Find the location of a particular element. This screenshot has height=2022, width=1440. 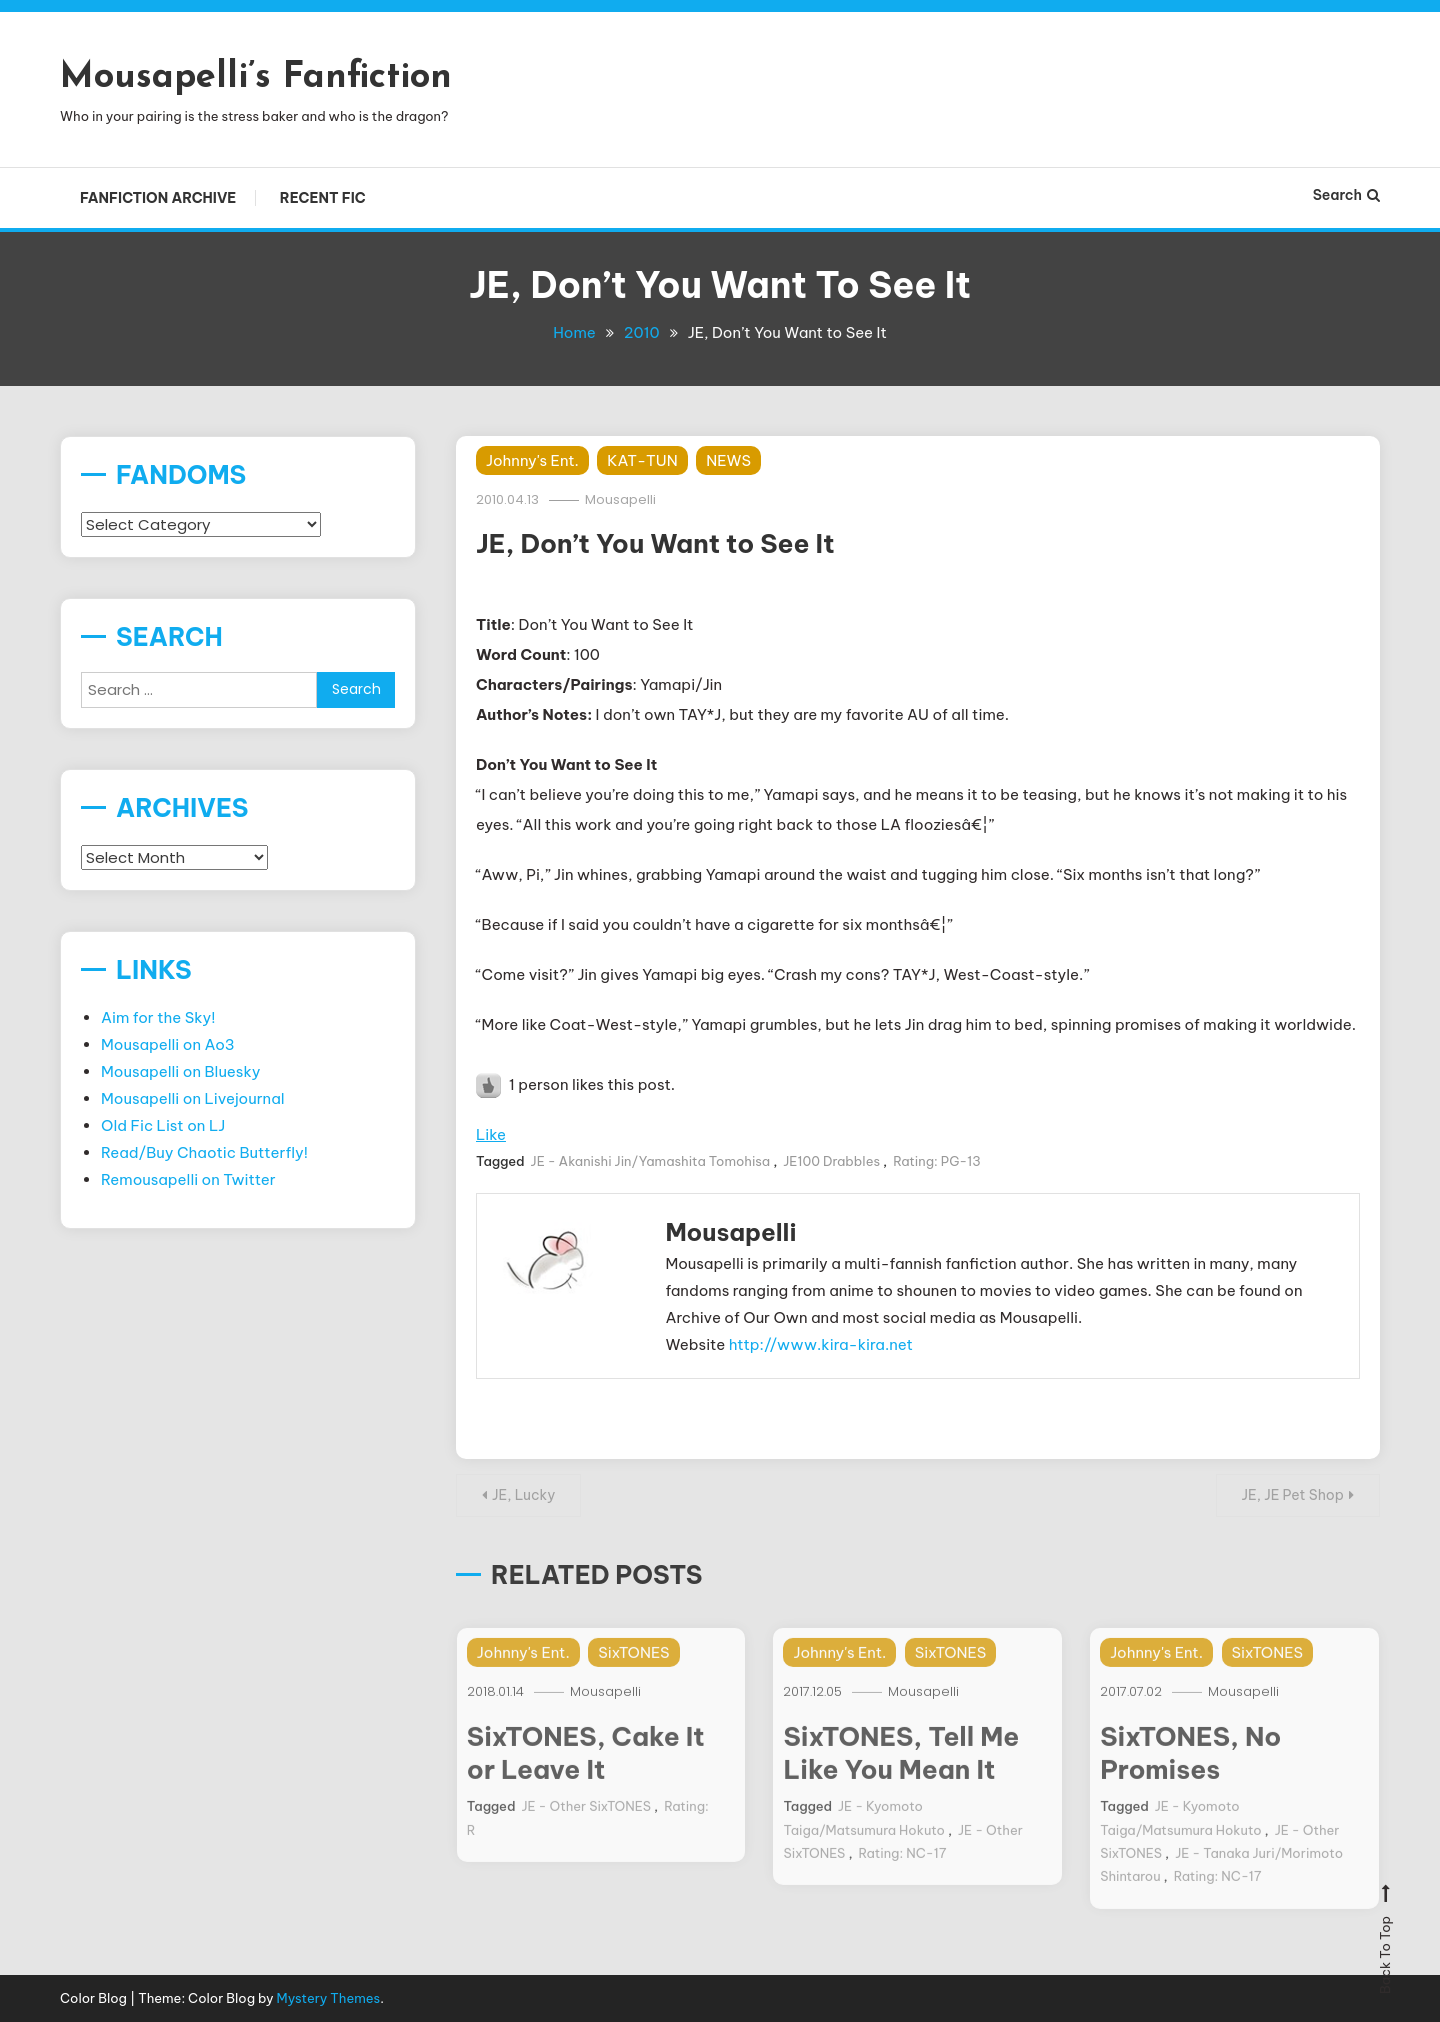

Rating: NC-17 is located at coordinates (903, 1873).